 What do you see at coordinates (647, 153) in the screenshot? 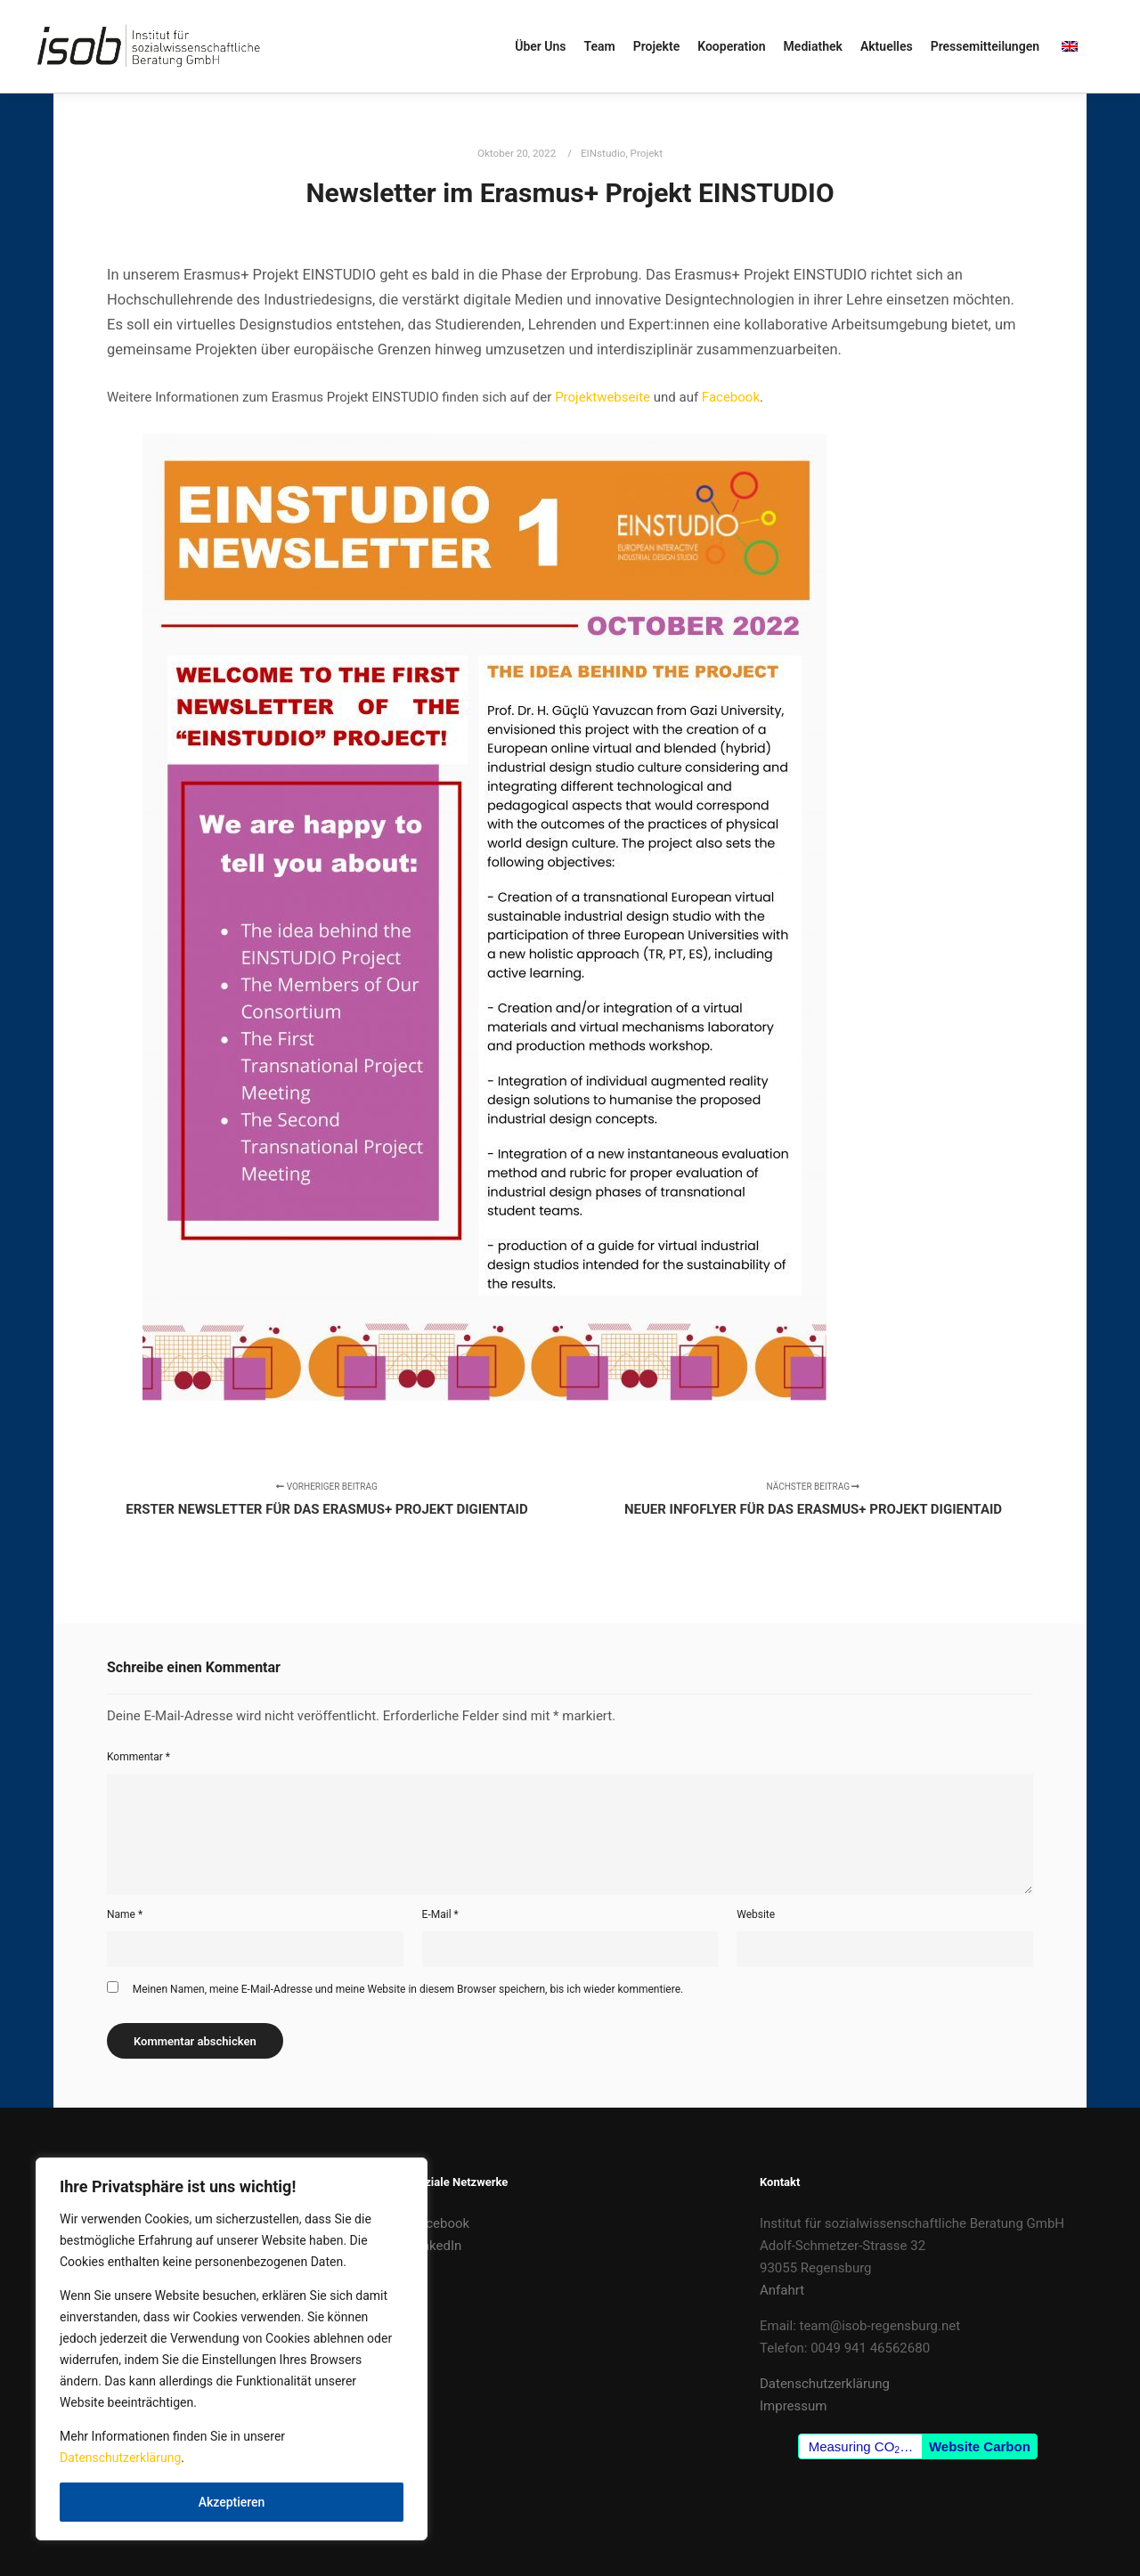
I see `Projekt` at bounding box center [647, 153].